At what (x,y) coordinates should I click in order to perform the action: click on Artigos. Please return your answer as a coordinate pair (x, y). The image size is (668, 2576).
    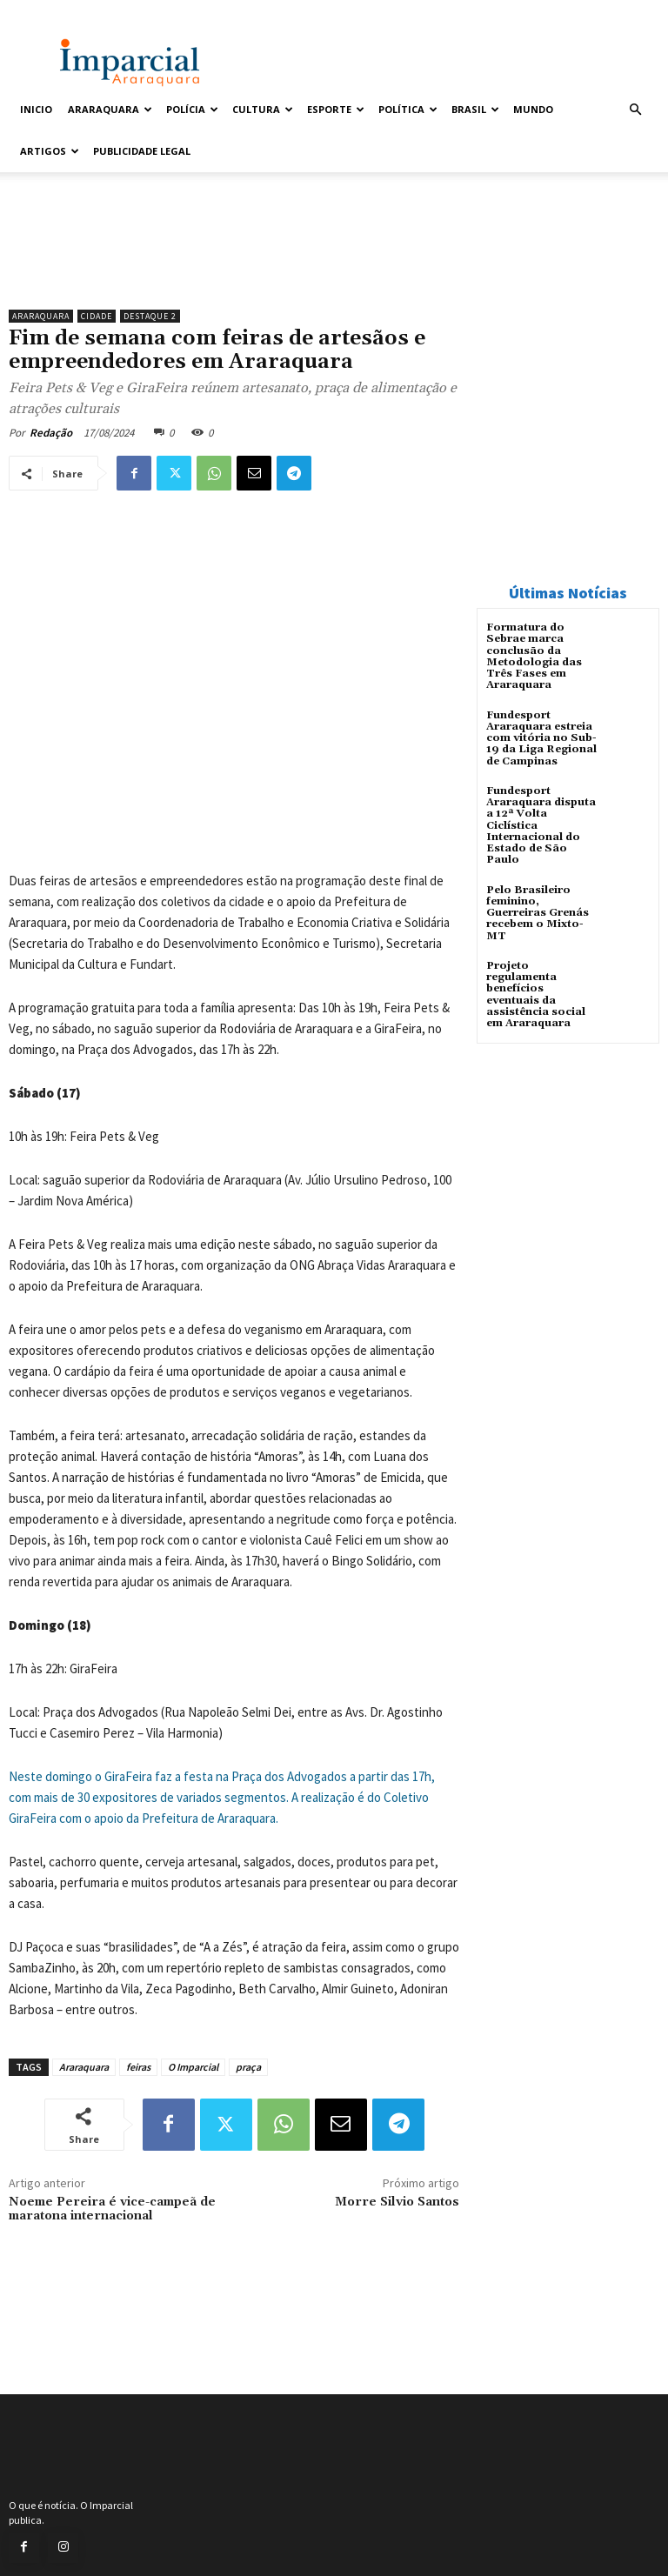
    Looking at the image, I should click on (49, 150).